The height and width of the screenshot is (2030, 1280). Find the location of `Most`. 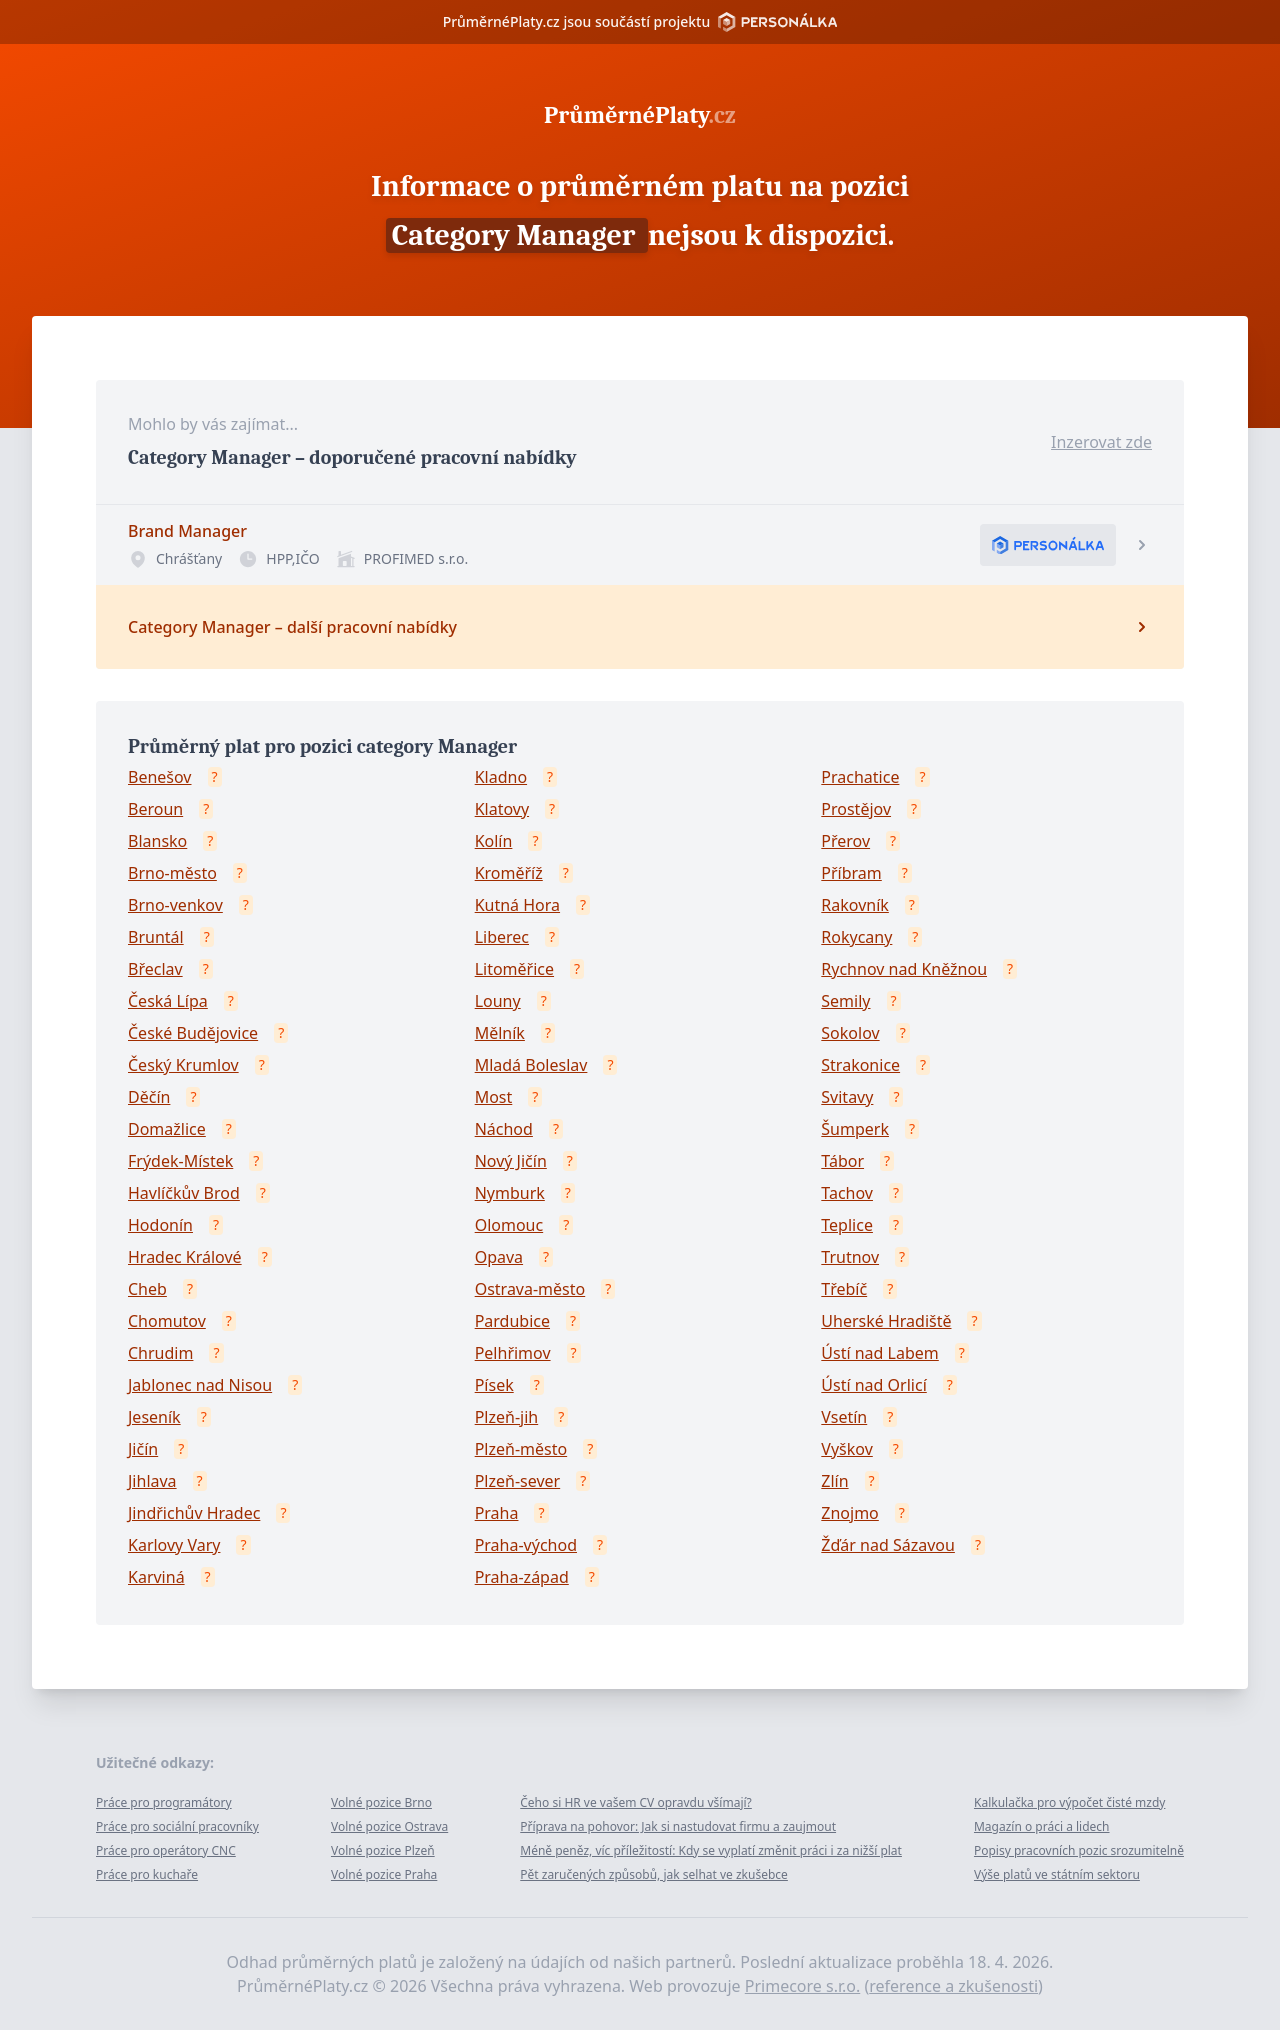

Most is located at coordinates (494, 1097).